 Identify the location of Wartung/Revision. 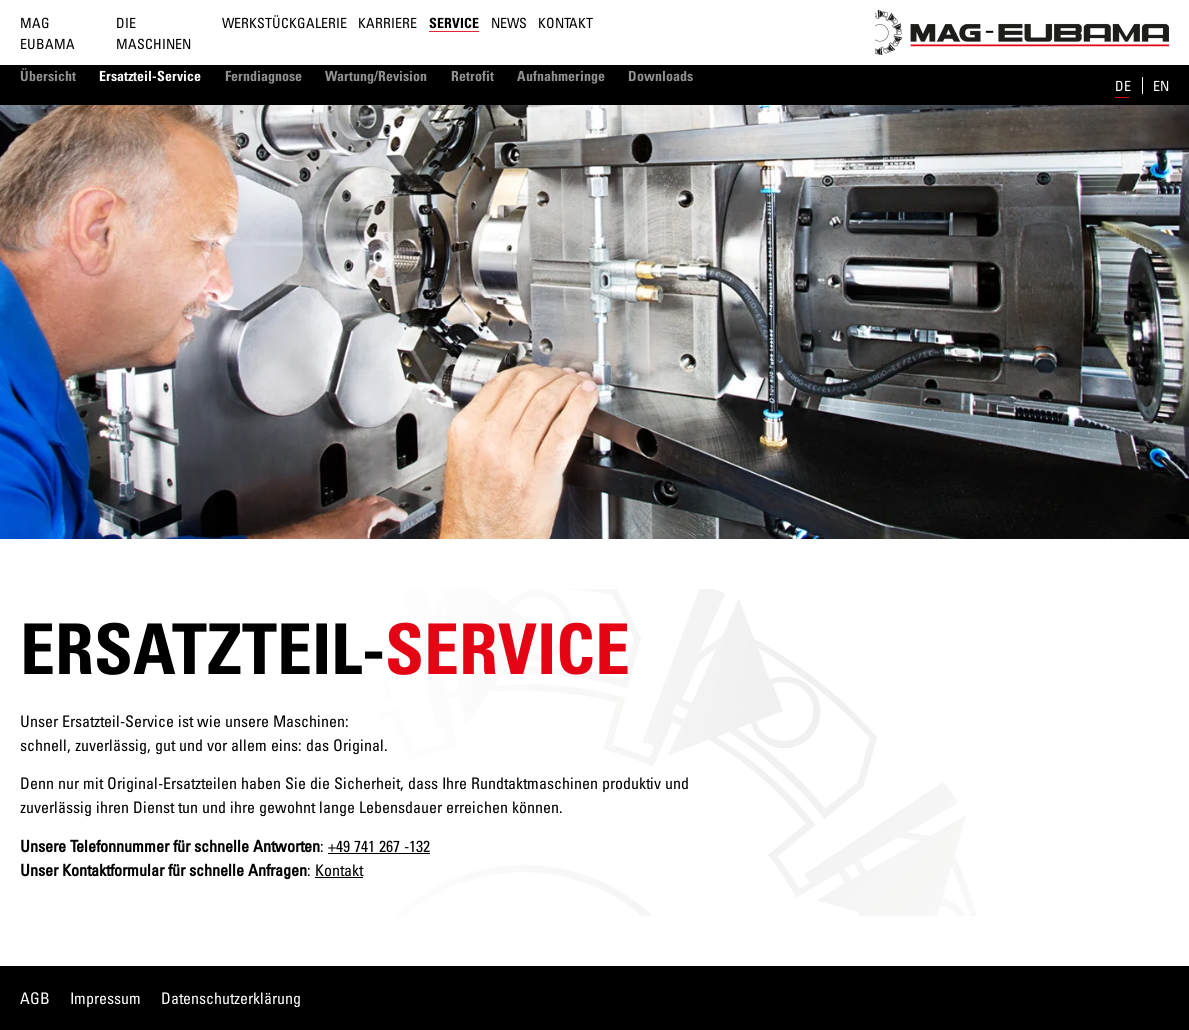
(376, 75).